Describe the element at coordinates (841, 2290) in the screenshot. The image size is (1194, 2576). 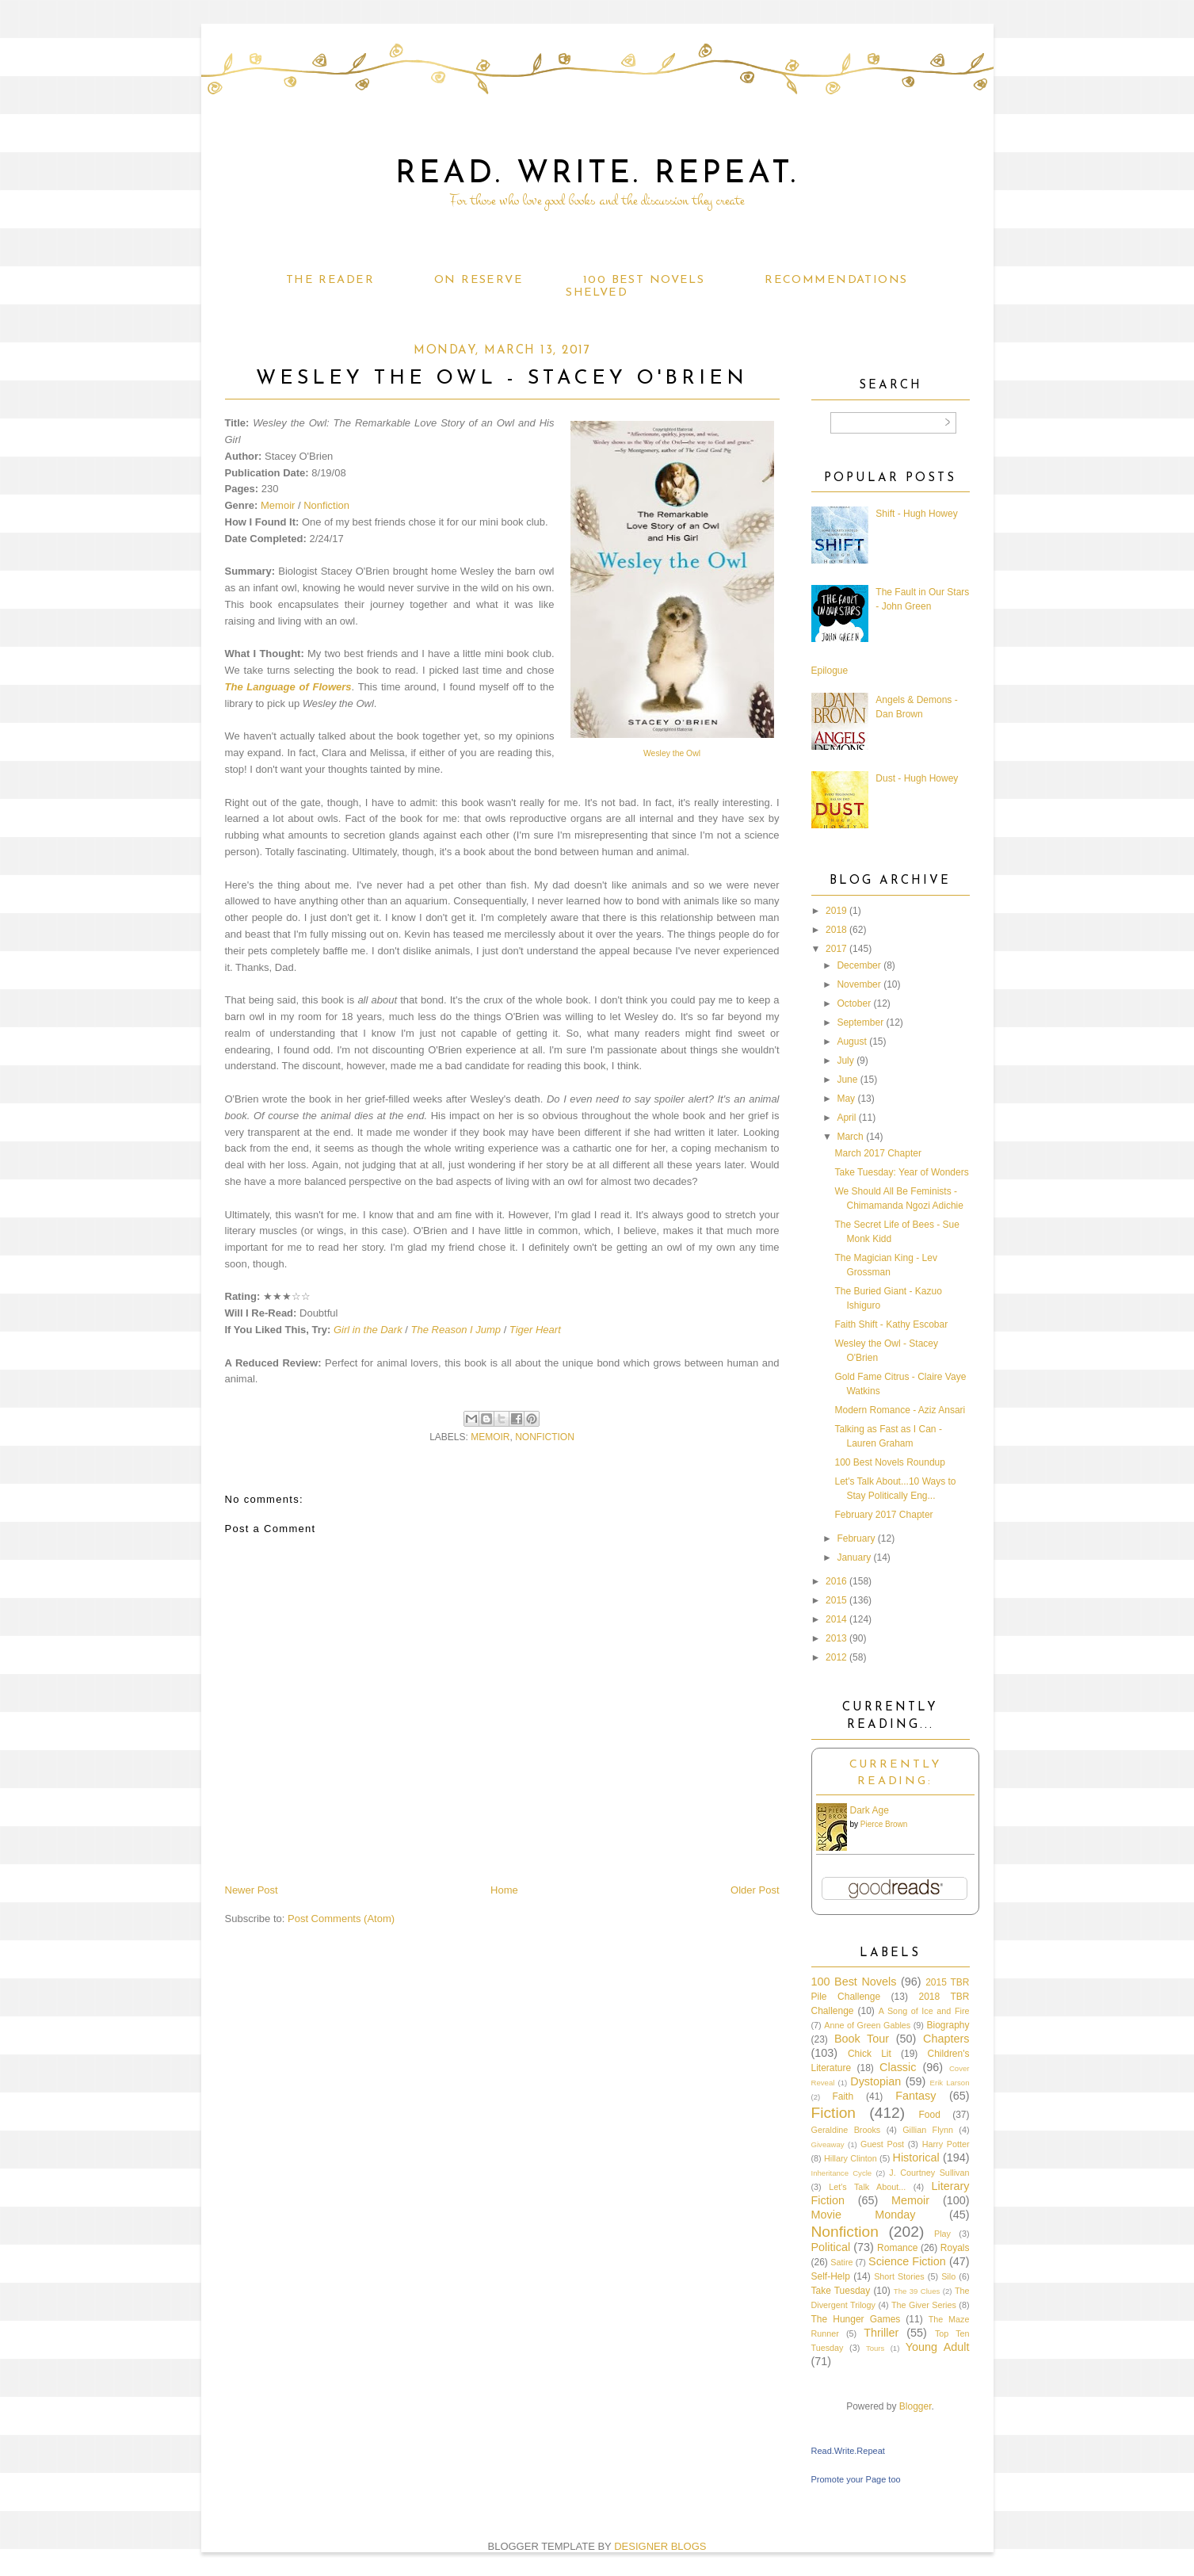
I see `Take Tuesday` at that location.